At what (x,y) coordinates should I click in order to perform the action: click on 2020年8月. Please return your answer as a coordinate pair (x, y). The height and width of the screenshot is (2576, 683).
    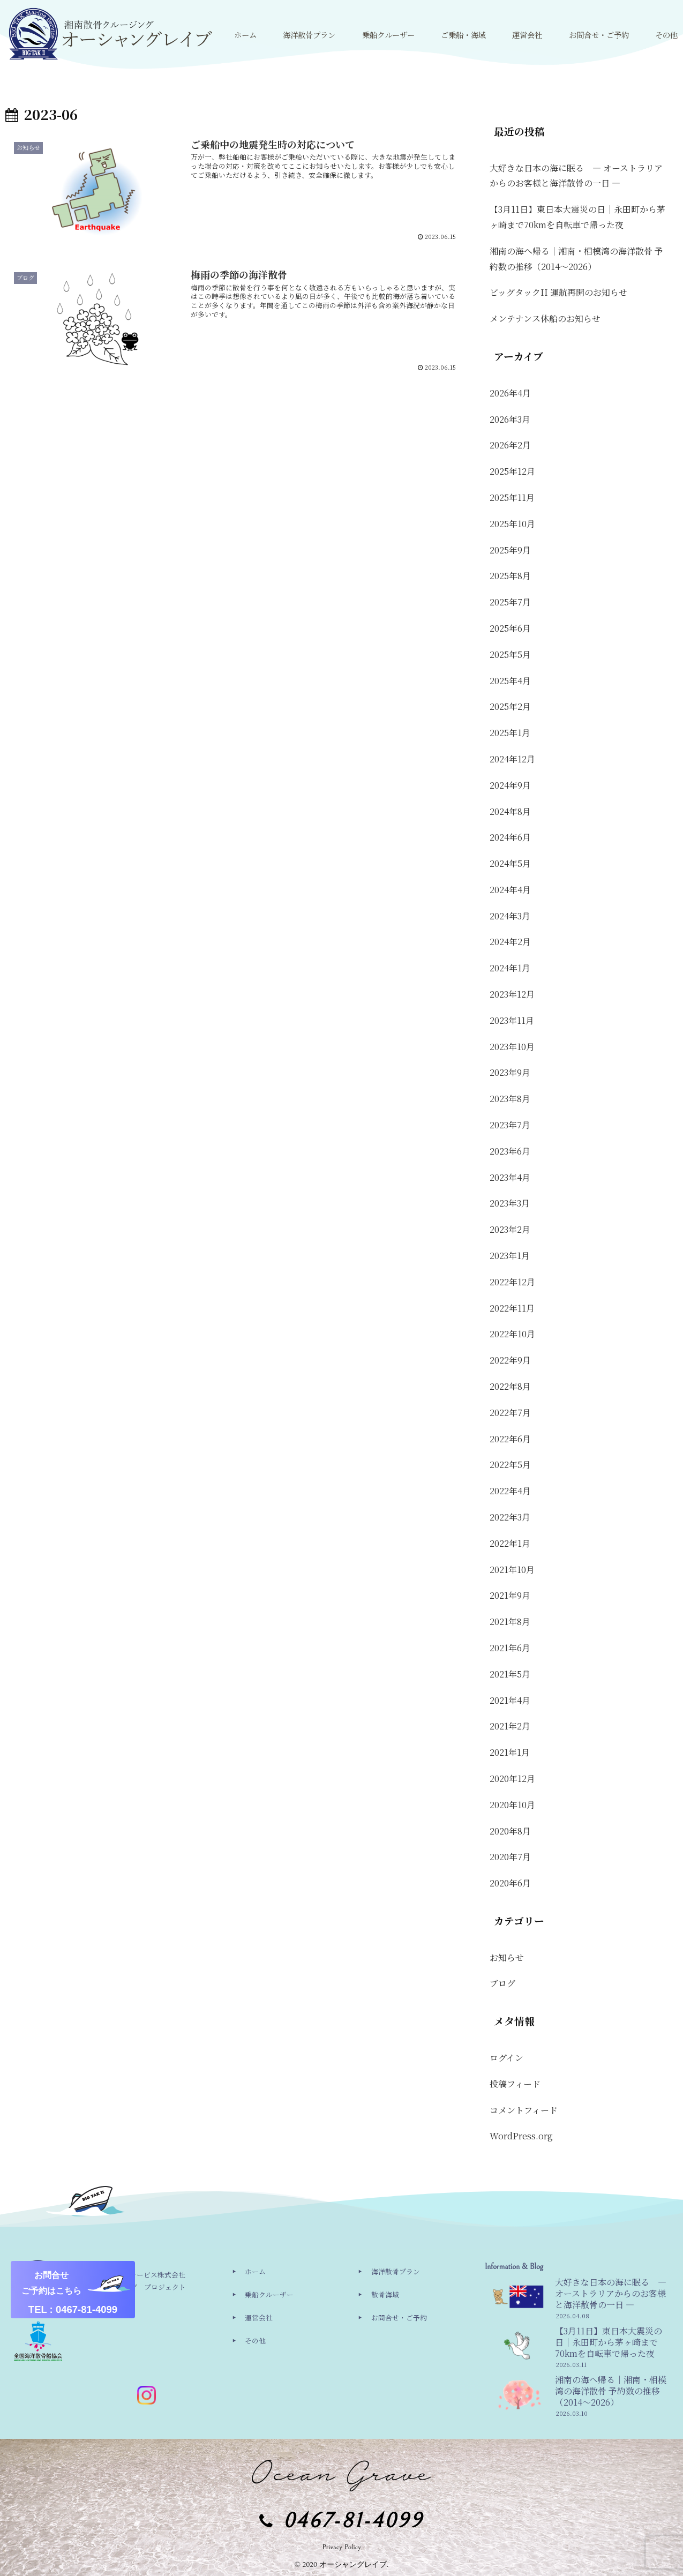
    Looking at the image, I should click on (510, 1831).